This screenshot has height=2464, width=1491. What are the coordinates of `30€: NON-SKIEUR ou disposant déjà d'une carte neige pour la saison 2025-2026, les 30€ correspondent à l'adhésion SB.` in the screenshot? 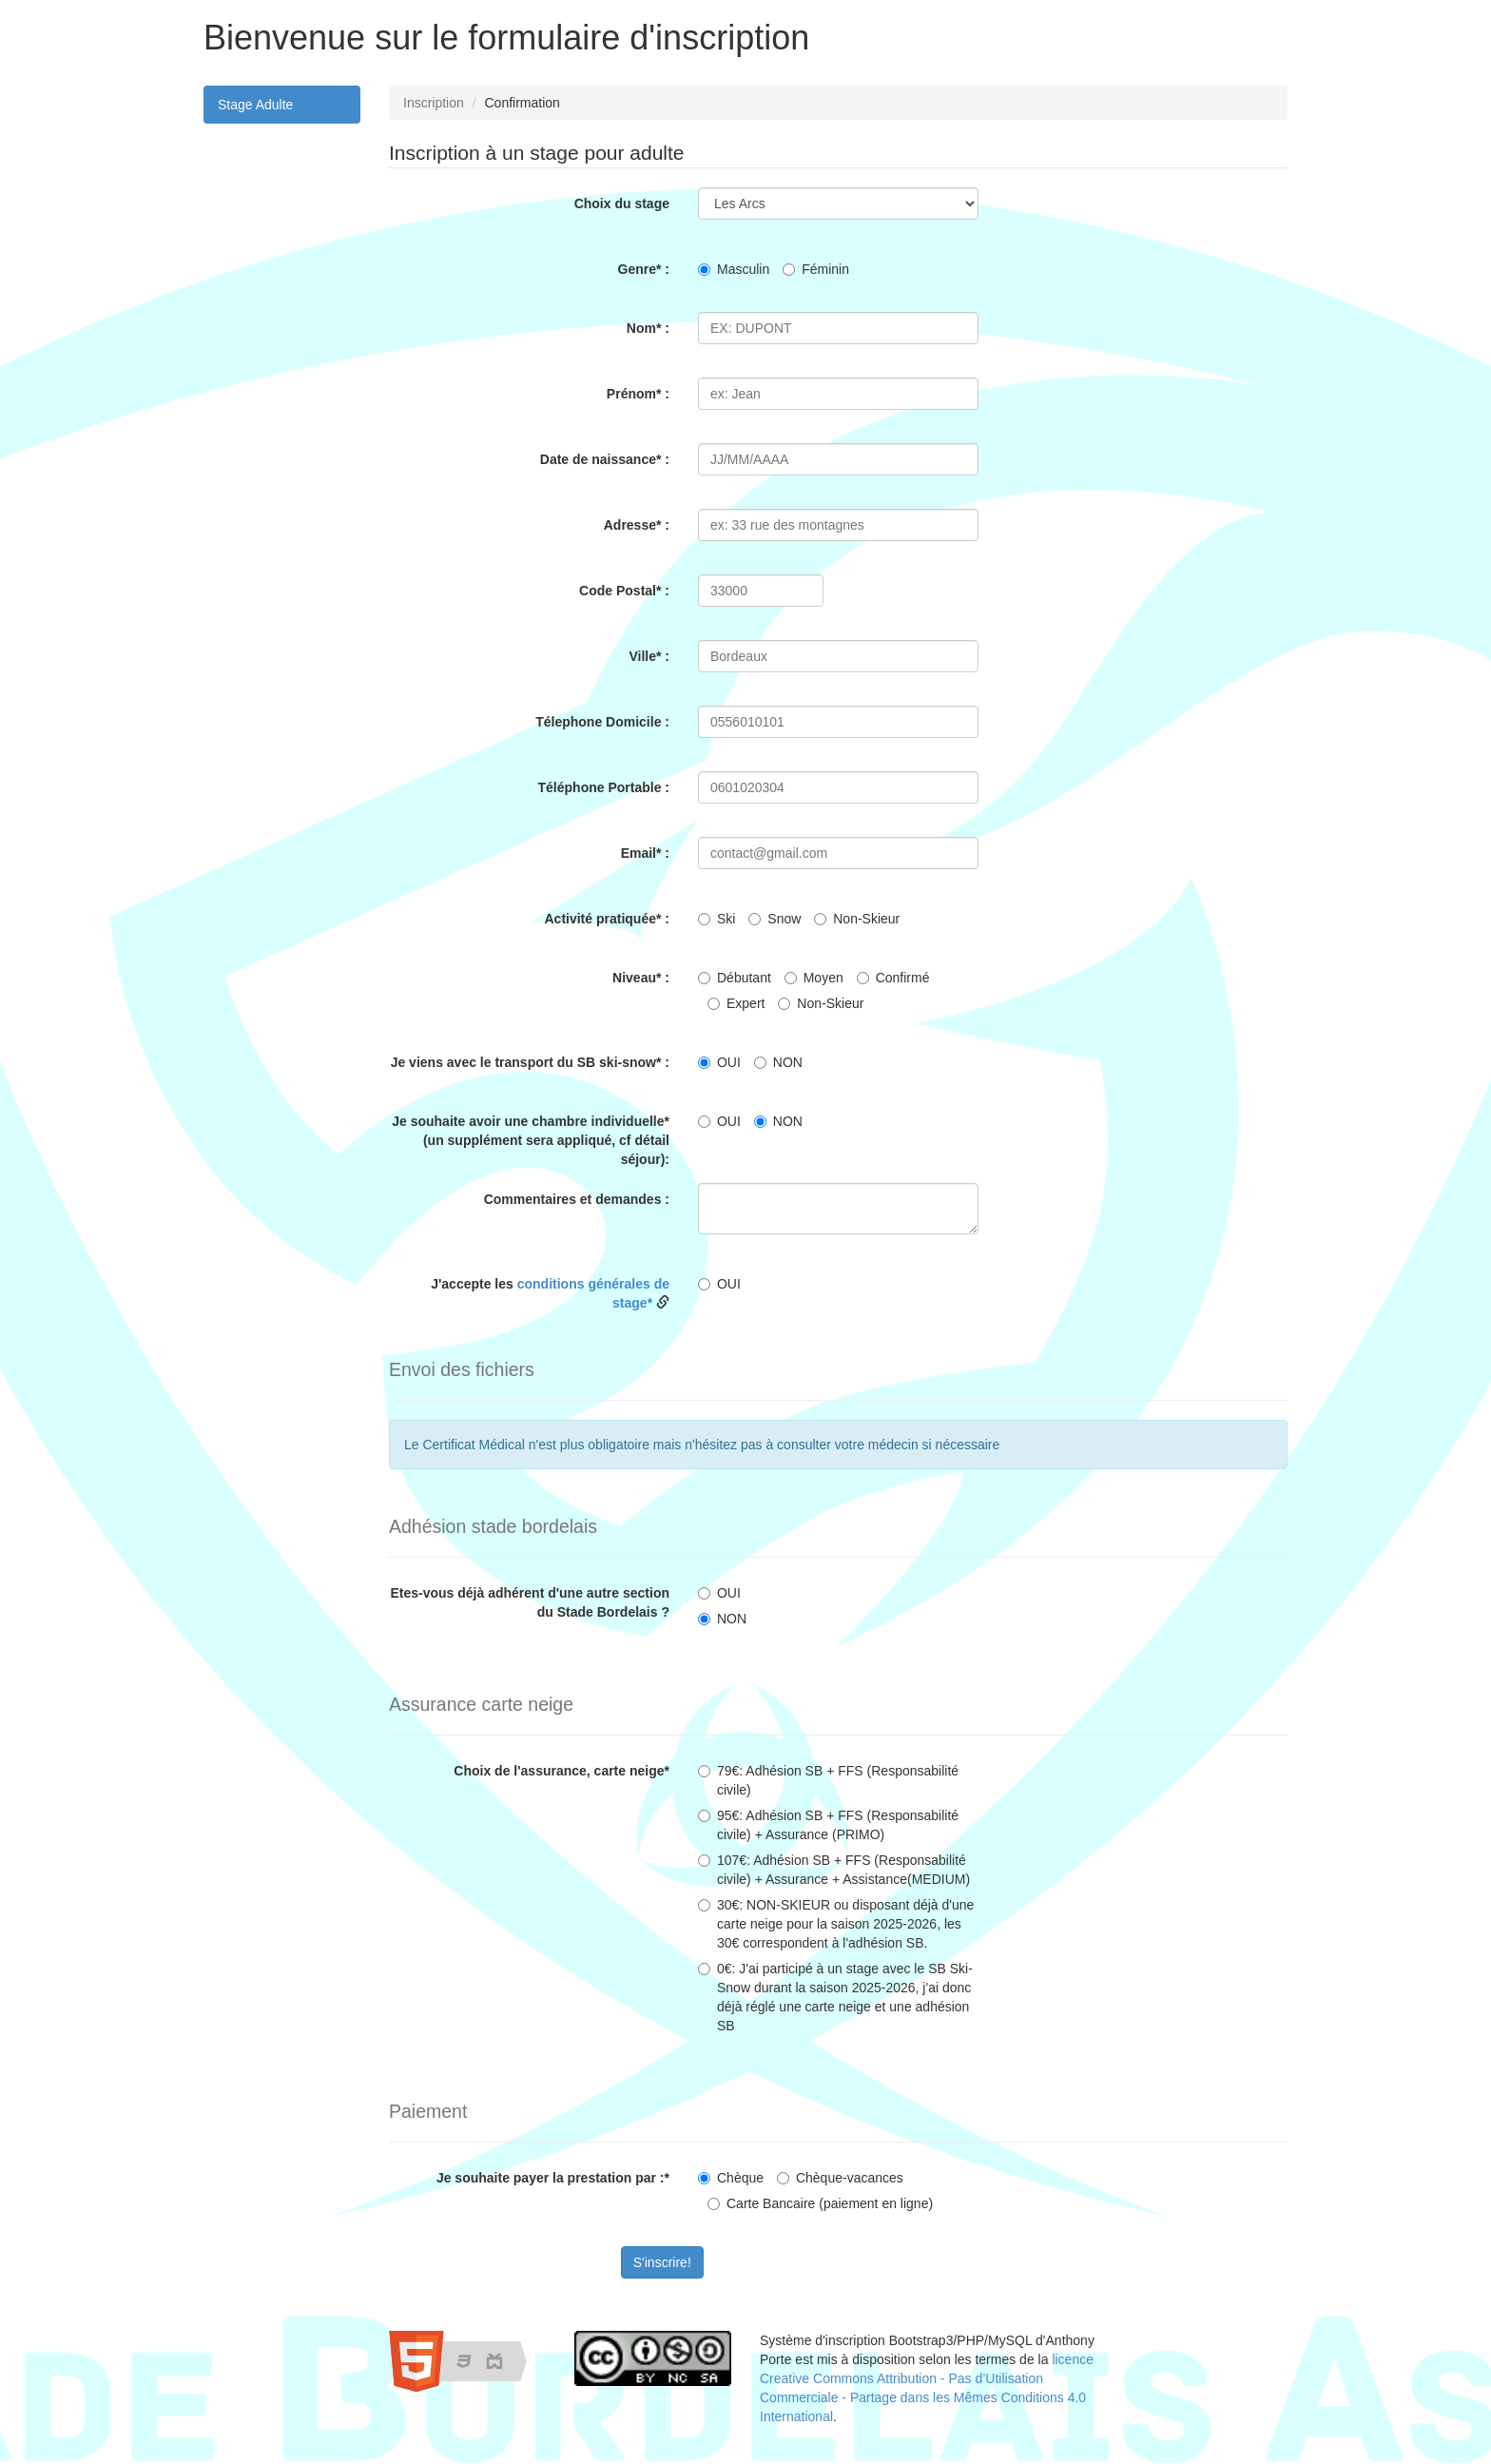 It's located at (836, 1923).